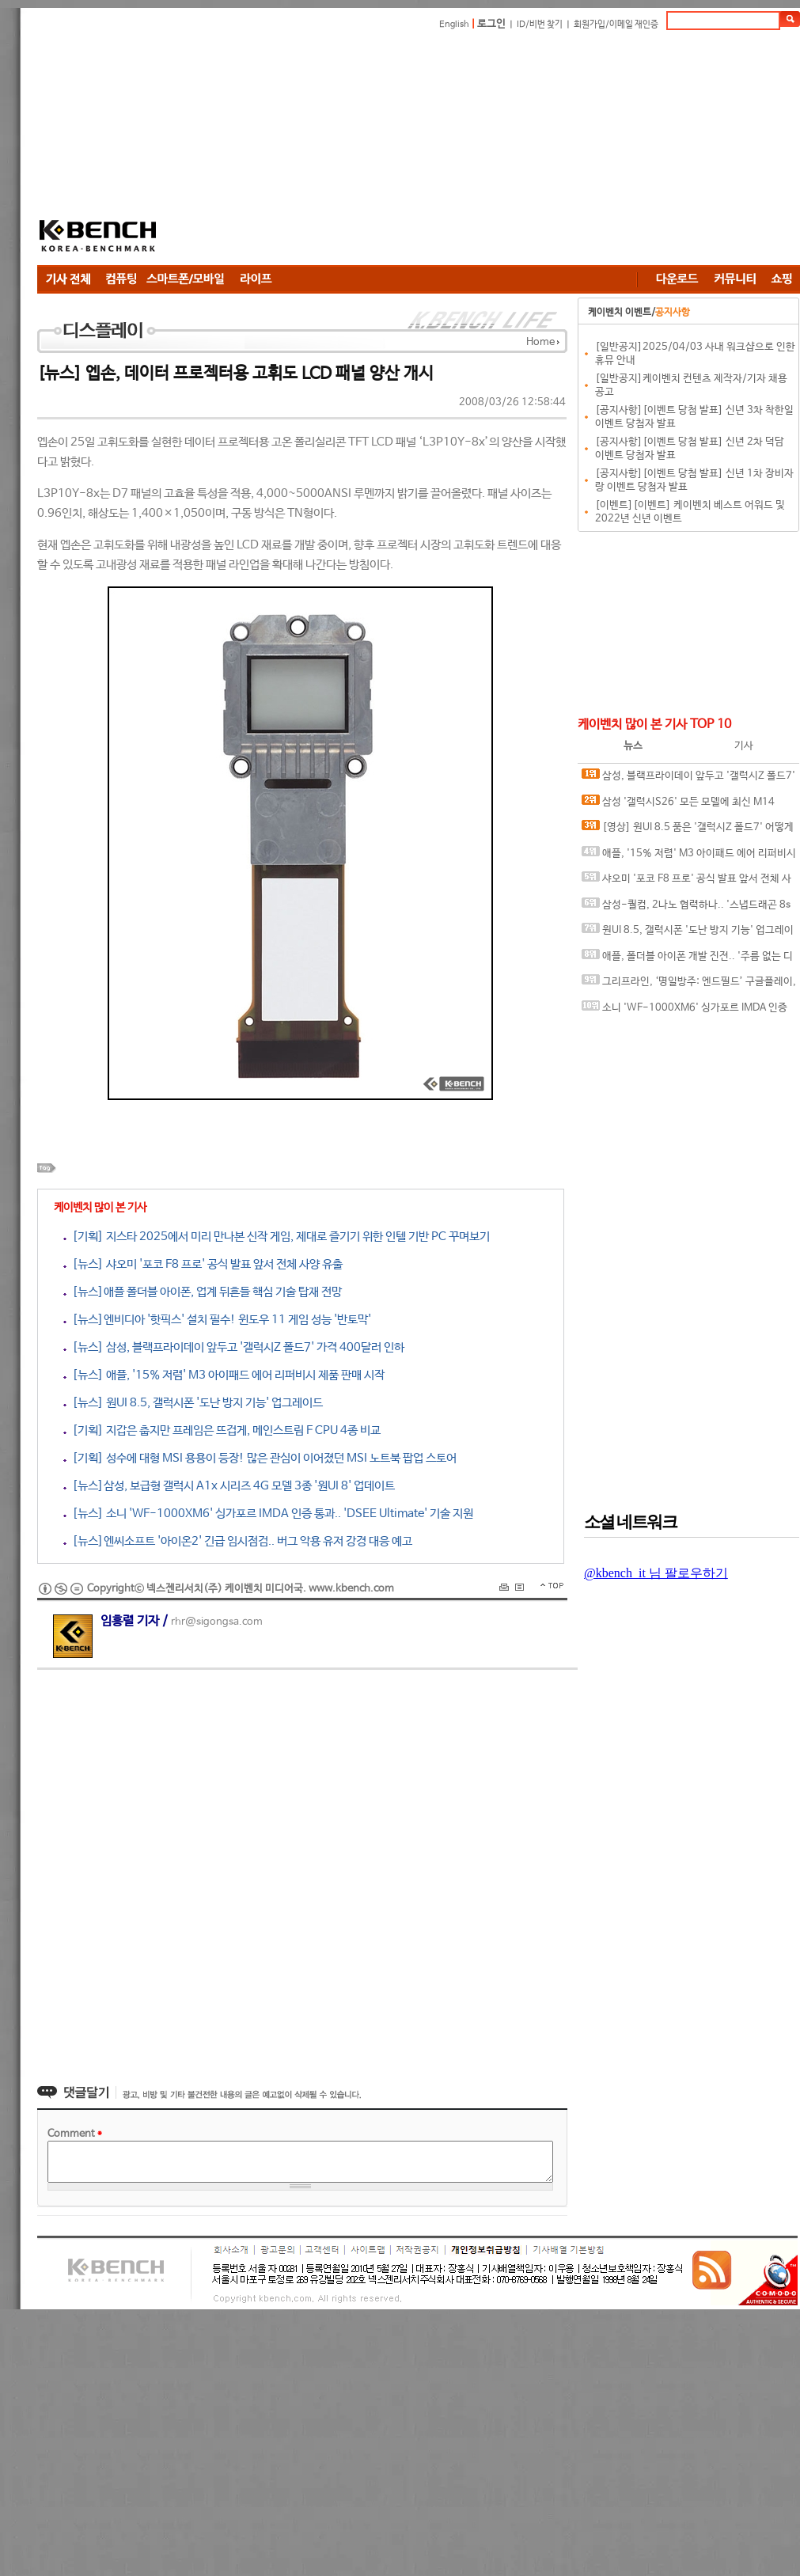 Image resolution: width=800 pixels, height=2576 pixels. I want to click on 애플, 폴더블 아이폰 개발 진전.. '주름 없는 디자인' 개발 성공, so click(687, 959).